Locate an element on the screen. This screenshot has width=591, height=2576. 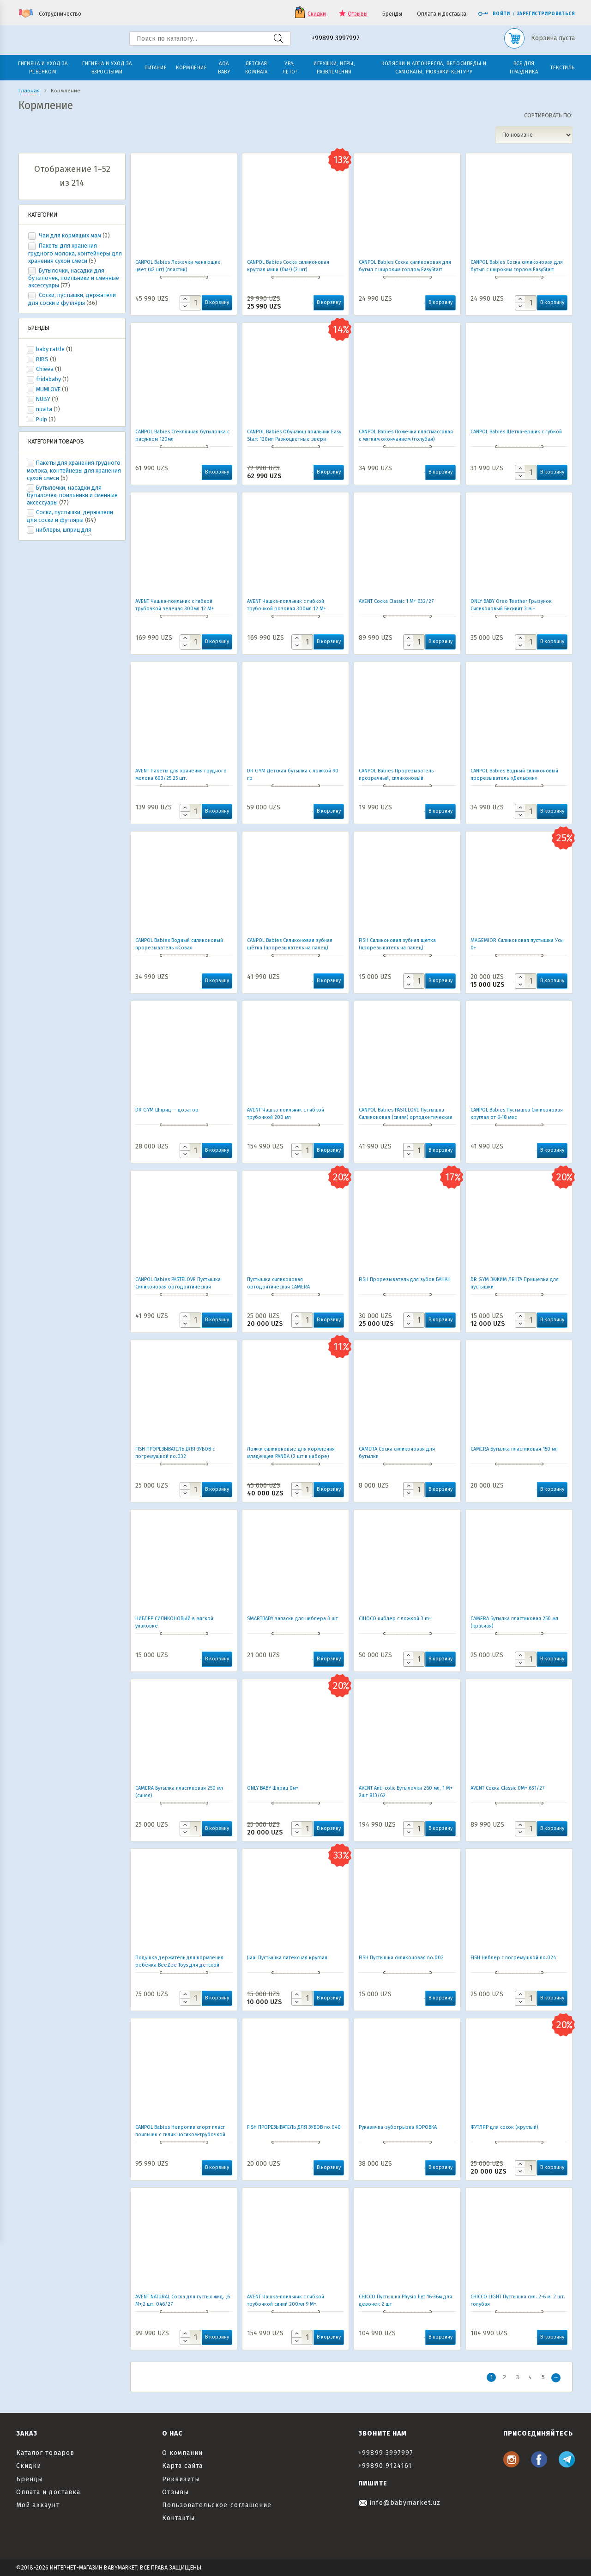
Подушка держатель для кормления ребёнка BeeZee Toys для детской бутылочки is located at coordinates (179, 1965).